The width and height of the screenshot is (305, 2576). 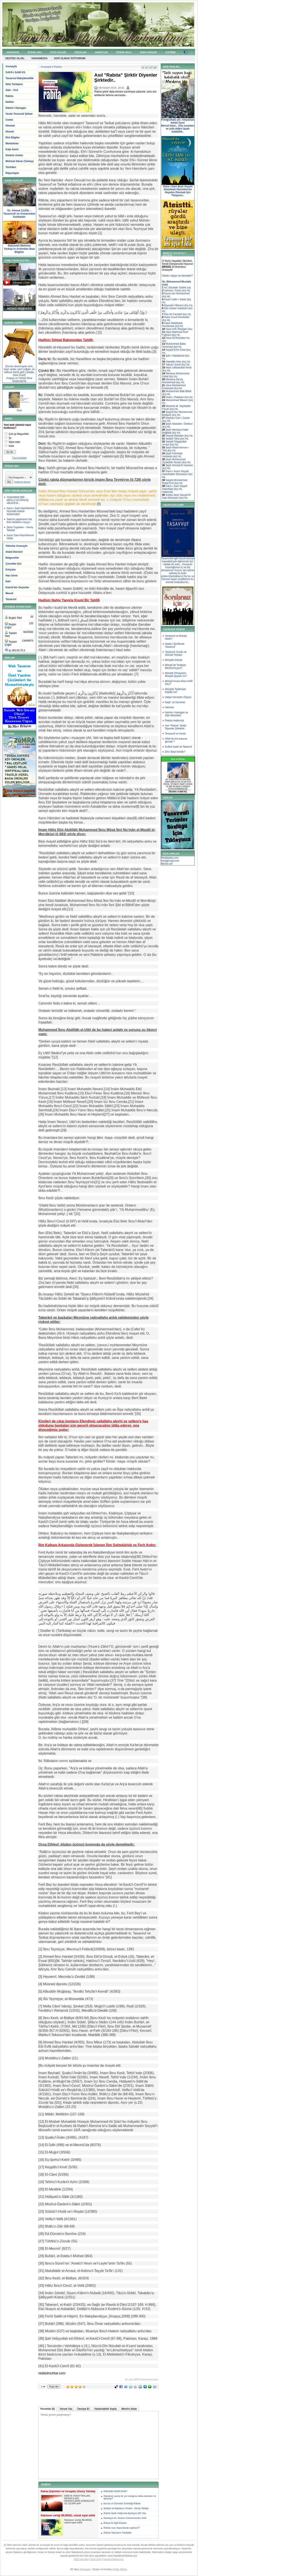 I want to click on Yakub-i Çerhi (ks) Hz., so click(x=178, y=364).